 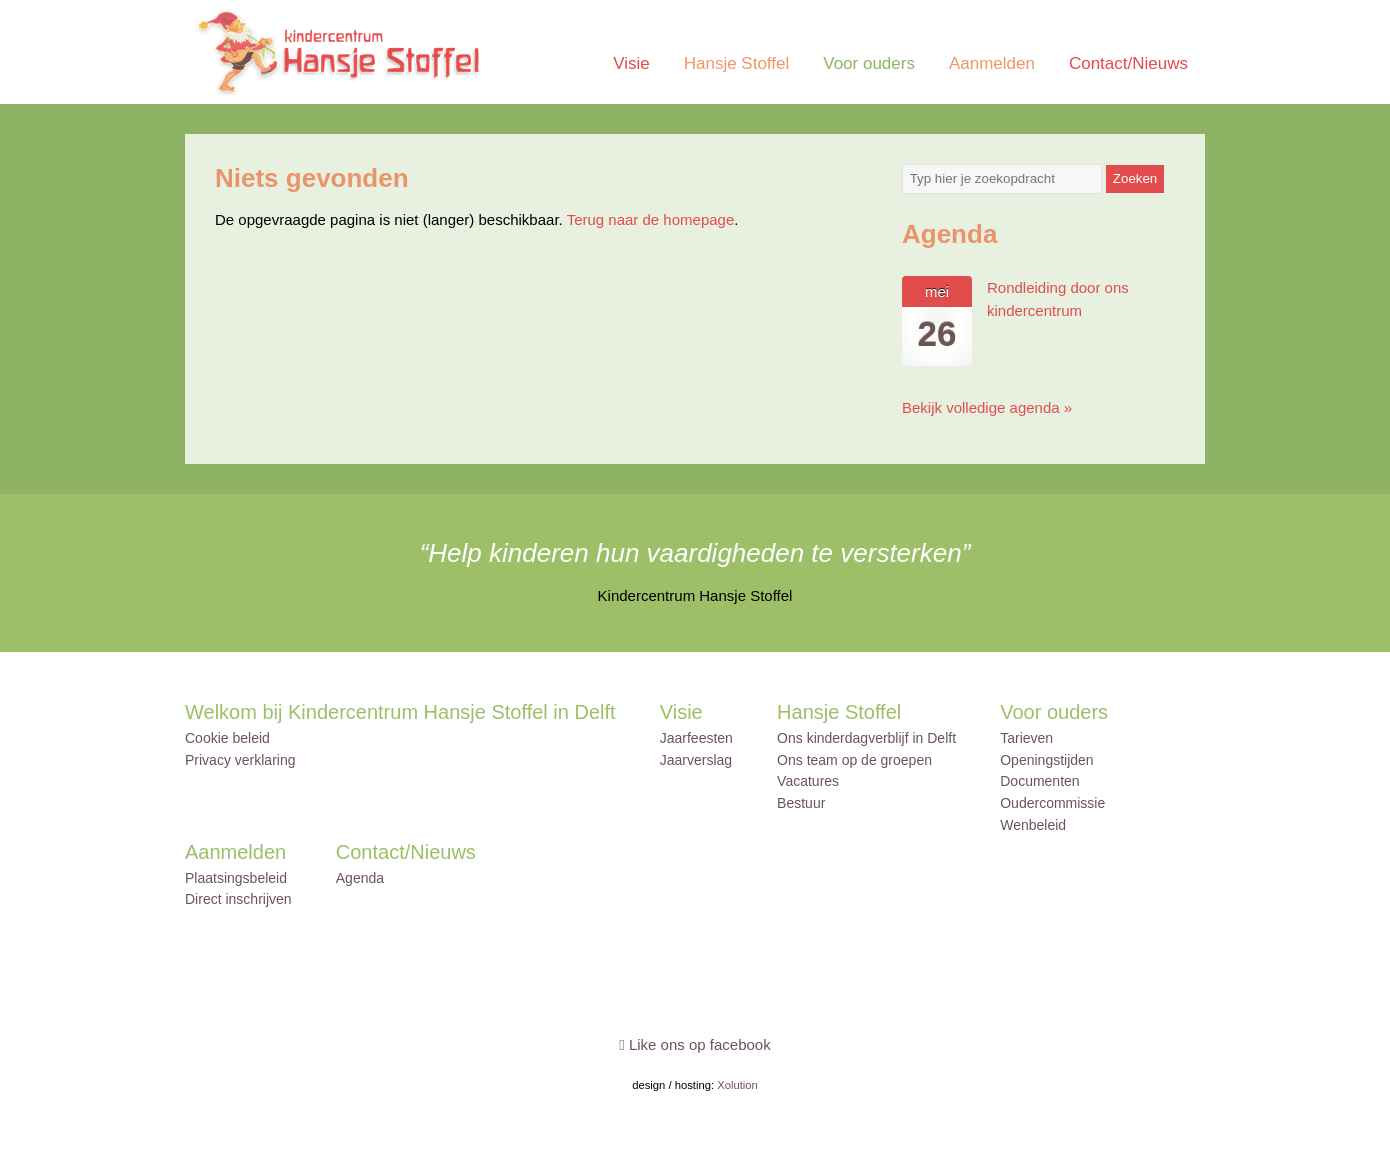 What do you see at coordinates (854, 760) in the screenshot?
I see `Ons team op de groepen` at bounding box center [854, 760].